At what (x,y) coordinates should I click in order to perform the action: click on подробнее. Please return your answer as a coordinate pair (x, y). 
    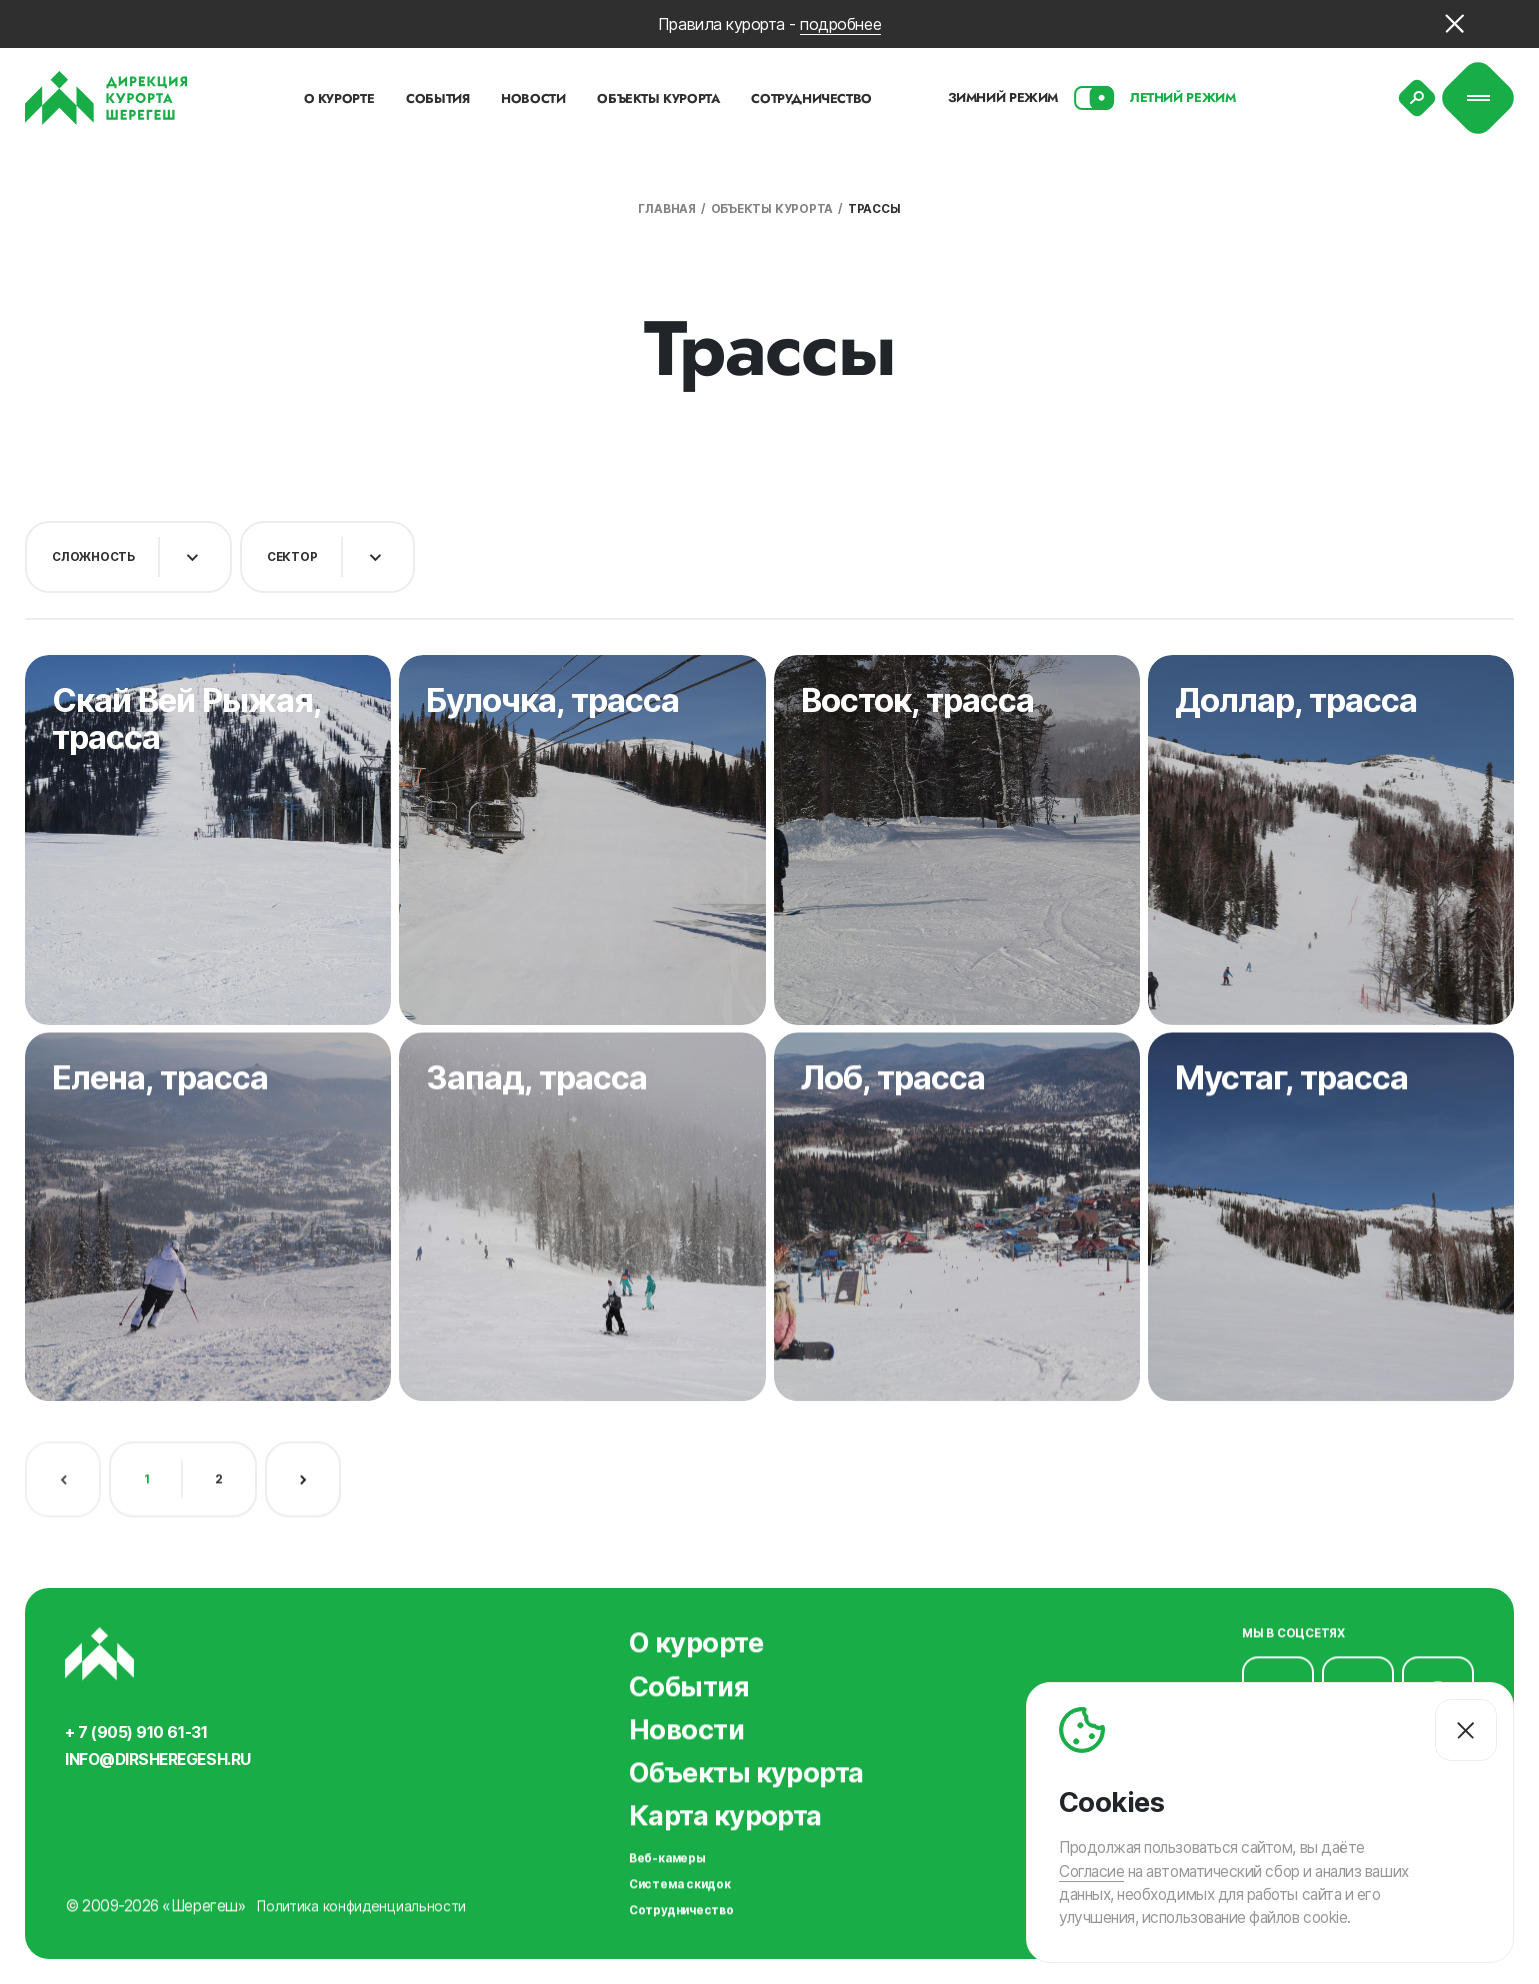
    Looking at the image, I should click on (840, 24).